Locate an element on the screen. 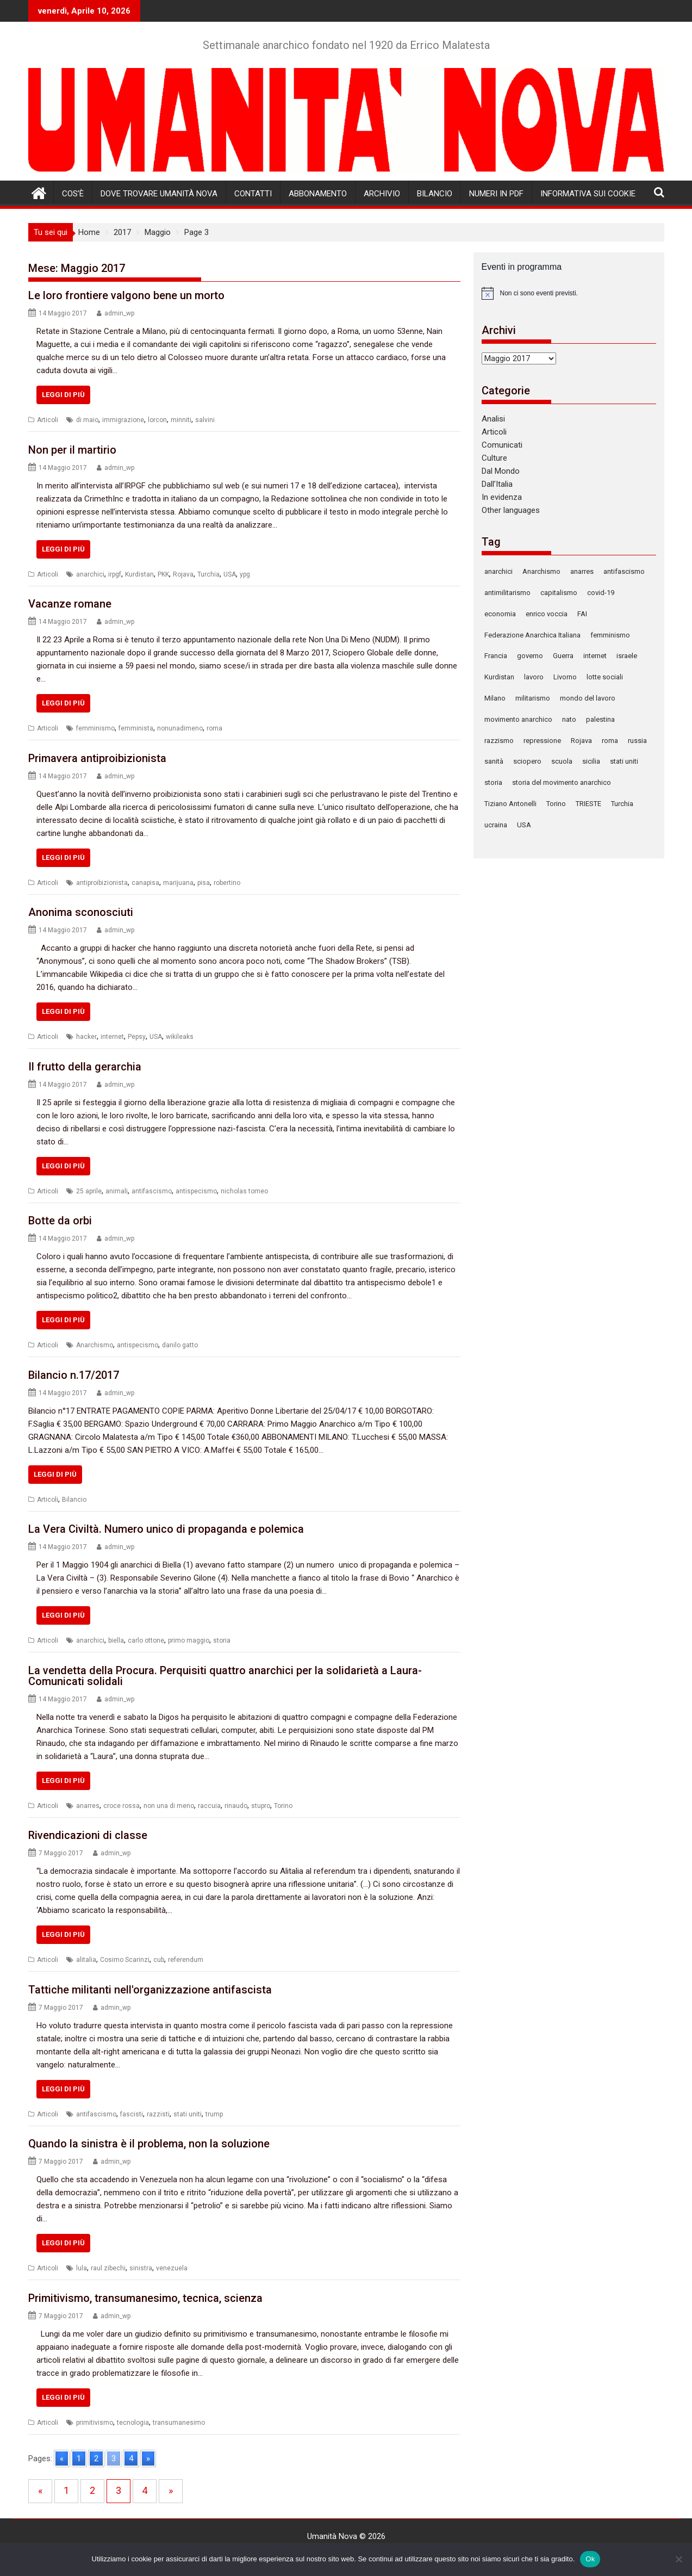 The height and width of the screenshot is (2576, 692). canapisa is located at coordinates (145, 883).